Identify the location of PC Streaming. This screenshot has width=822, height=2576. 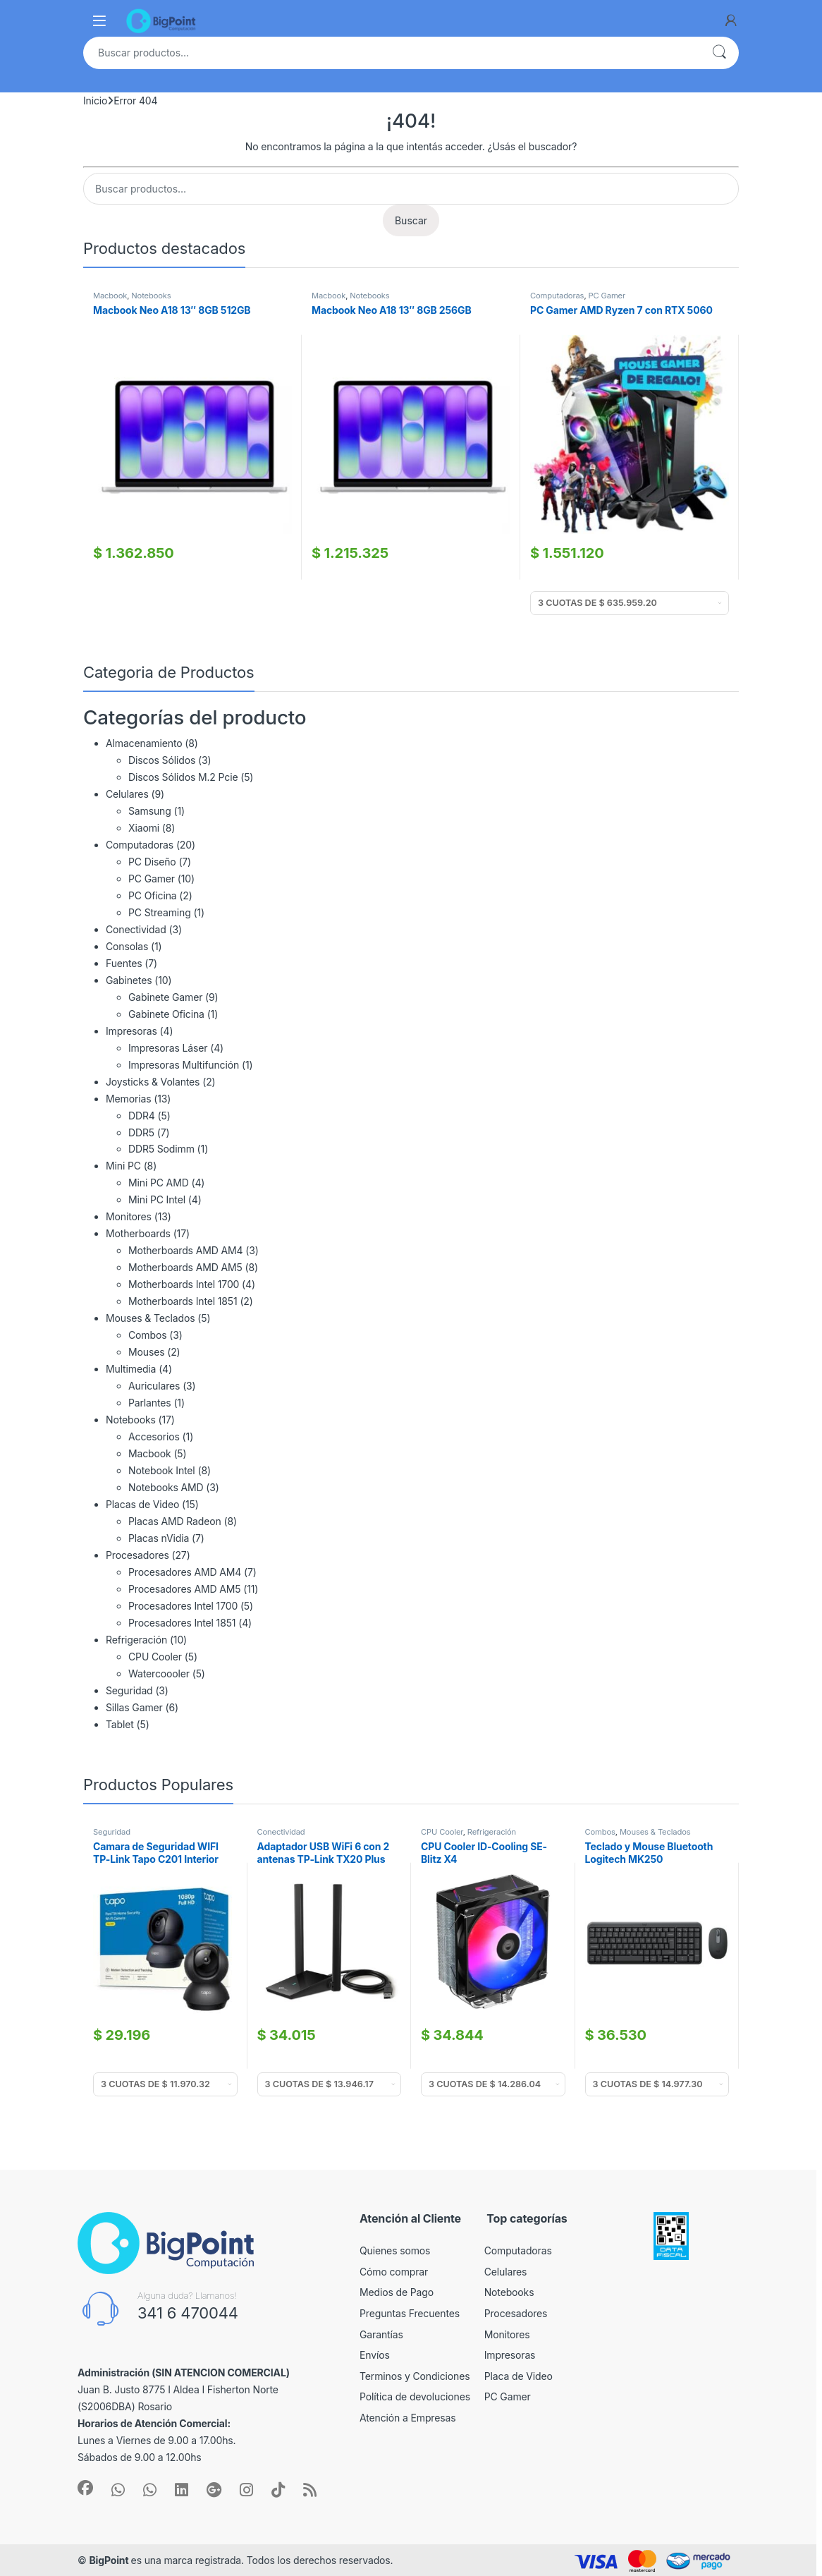
(159, 912).